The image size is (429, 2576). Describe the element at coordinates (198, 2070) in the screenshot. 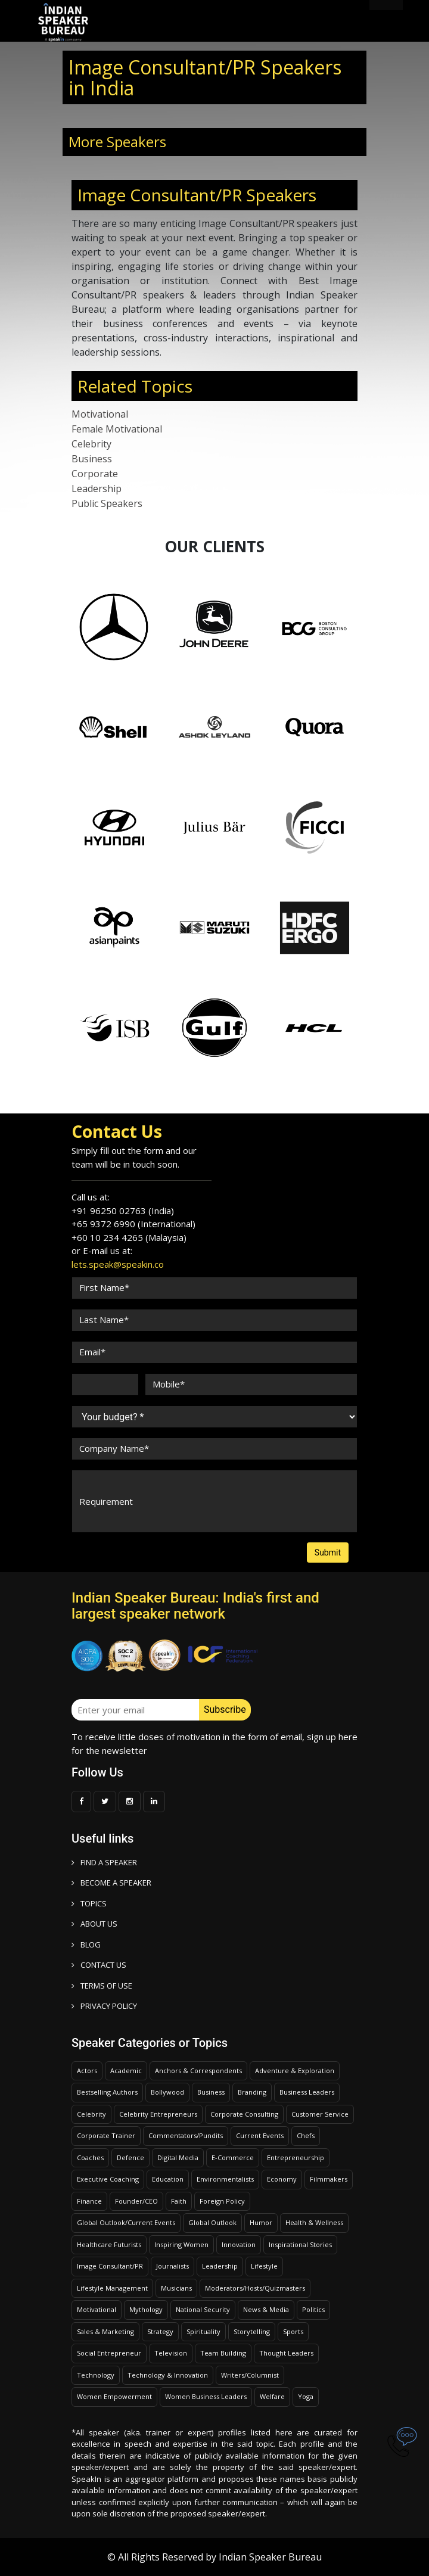

I see `Anchors & Correspondents` at that location.